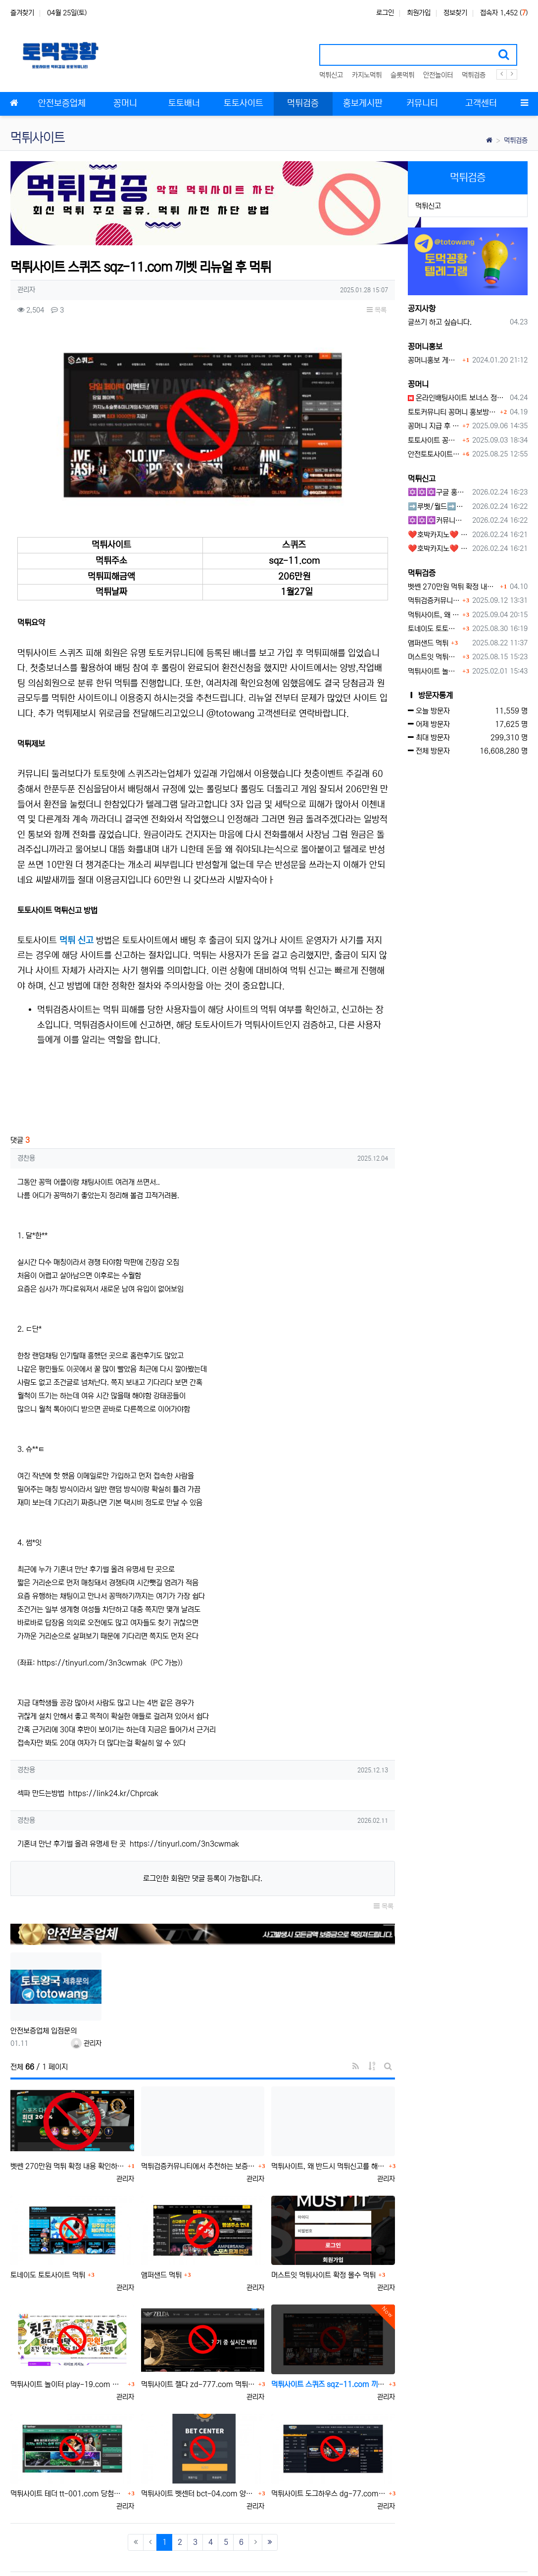 This screenshot has height=2576, width=538. What do you see at coordinates (434, 360) in the screenshot?
I see `꽁머니홍보 게시판 이용방법` at bounding box center [434, 360].